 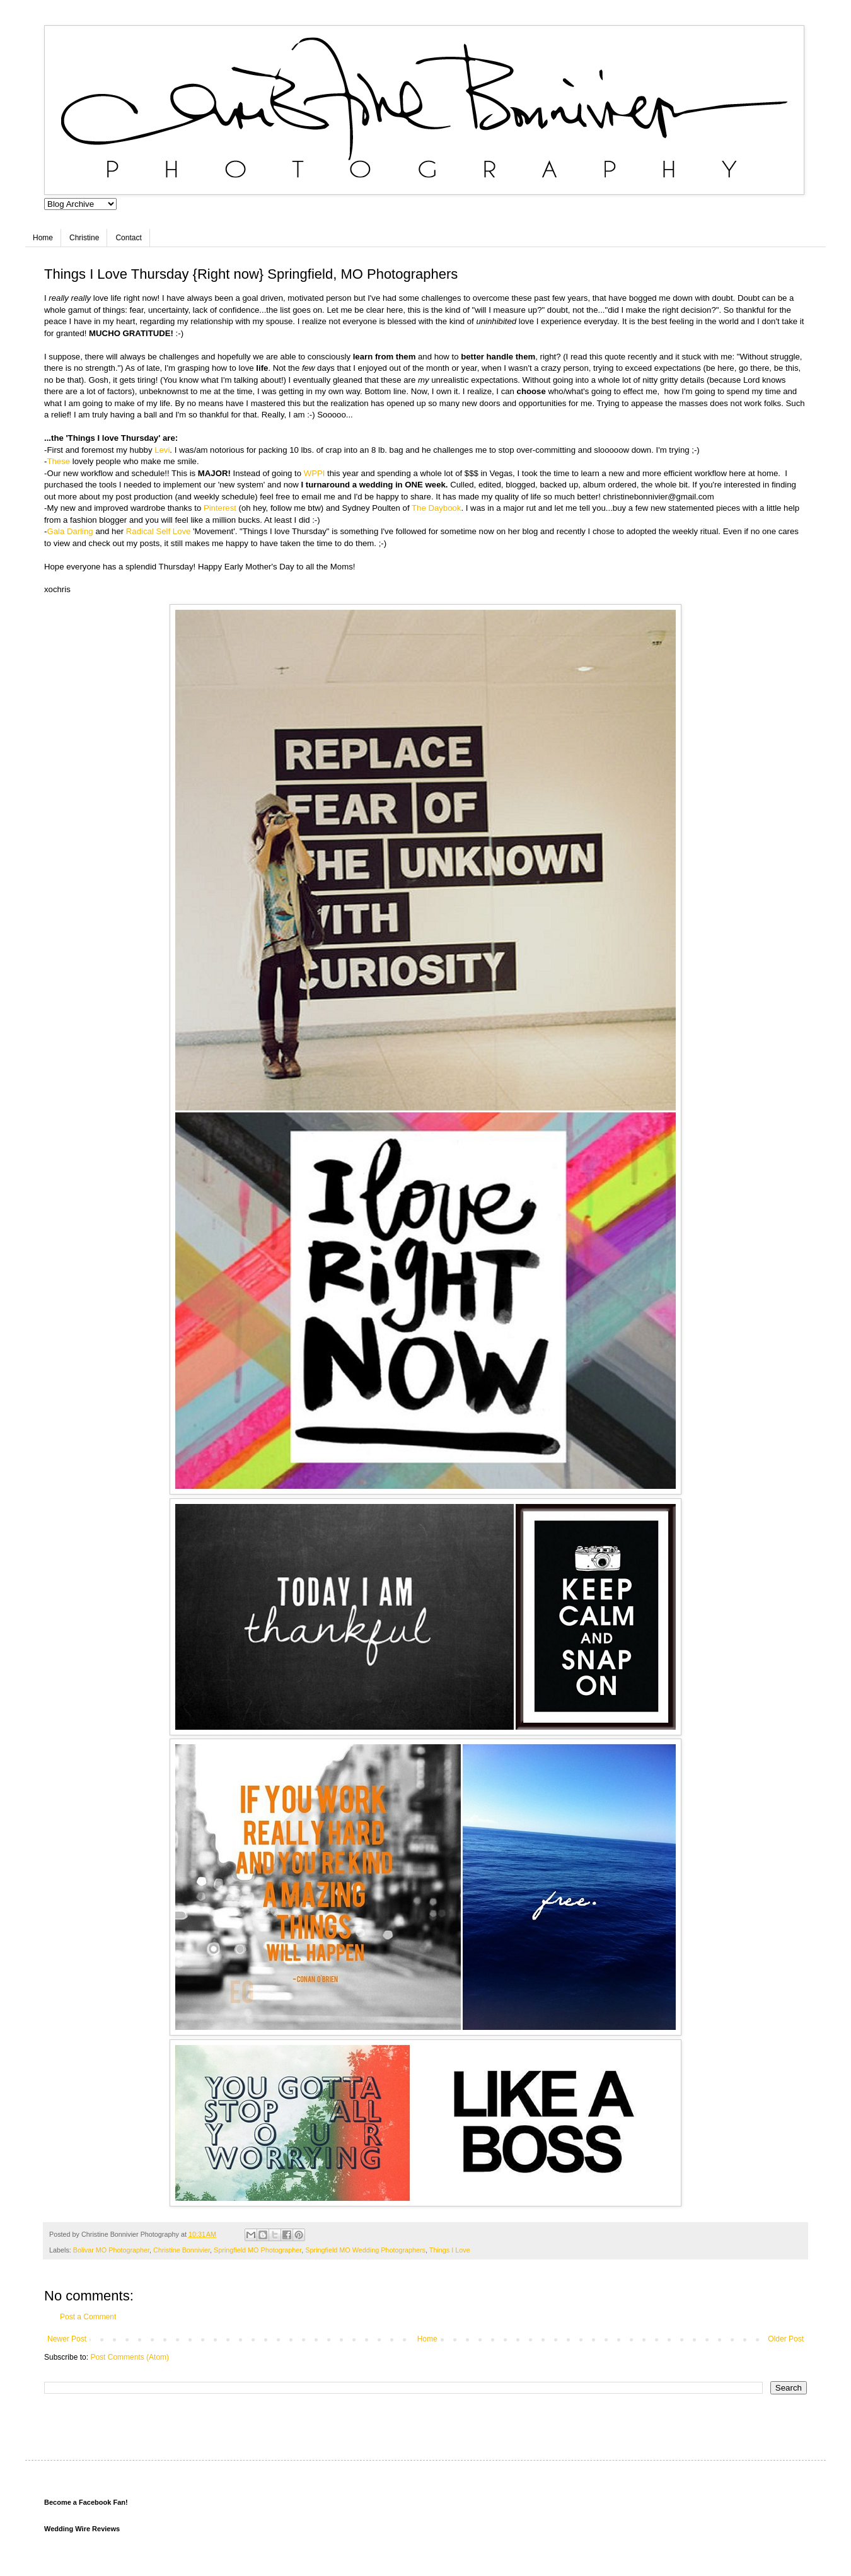 I want to click on Gala Darling, so click(x=70, y=531).